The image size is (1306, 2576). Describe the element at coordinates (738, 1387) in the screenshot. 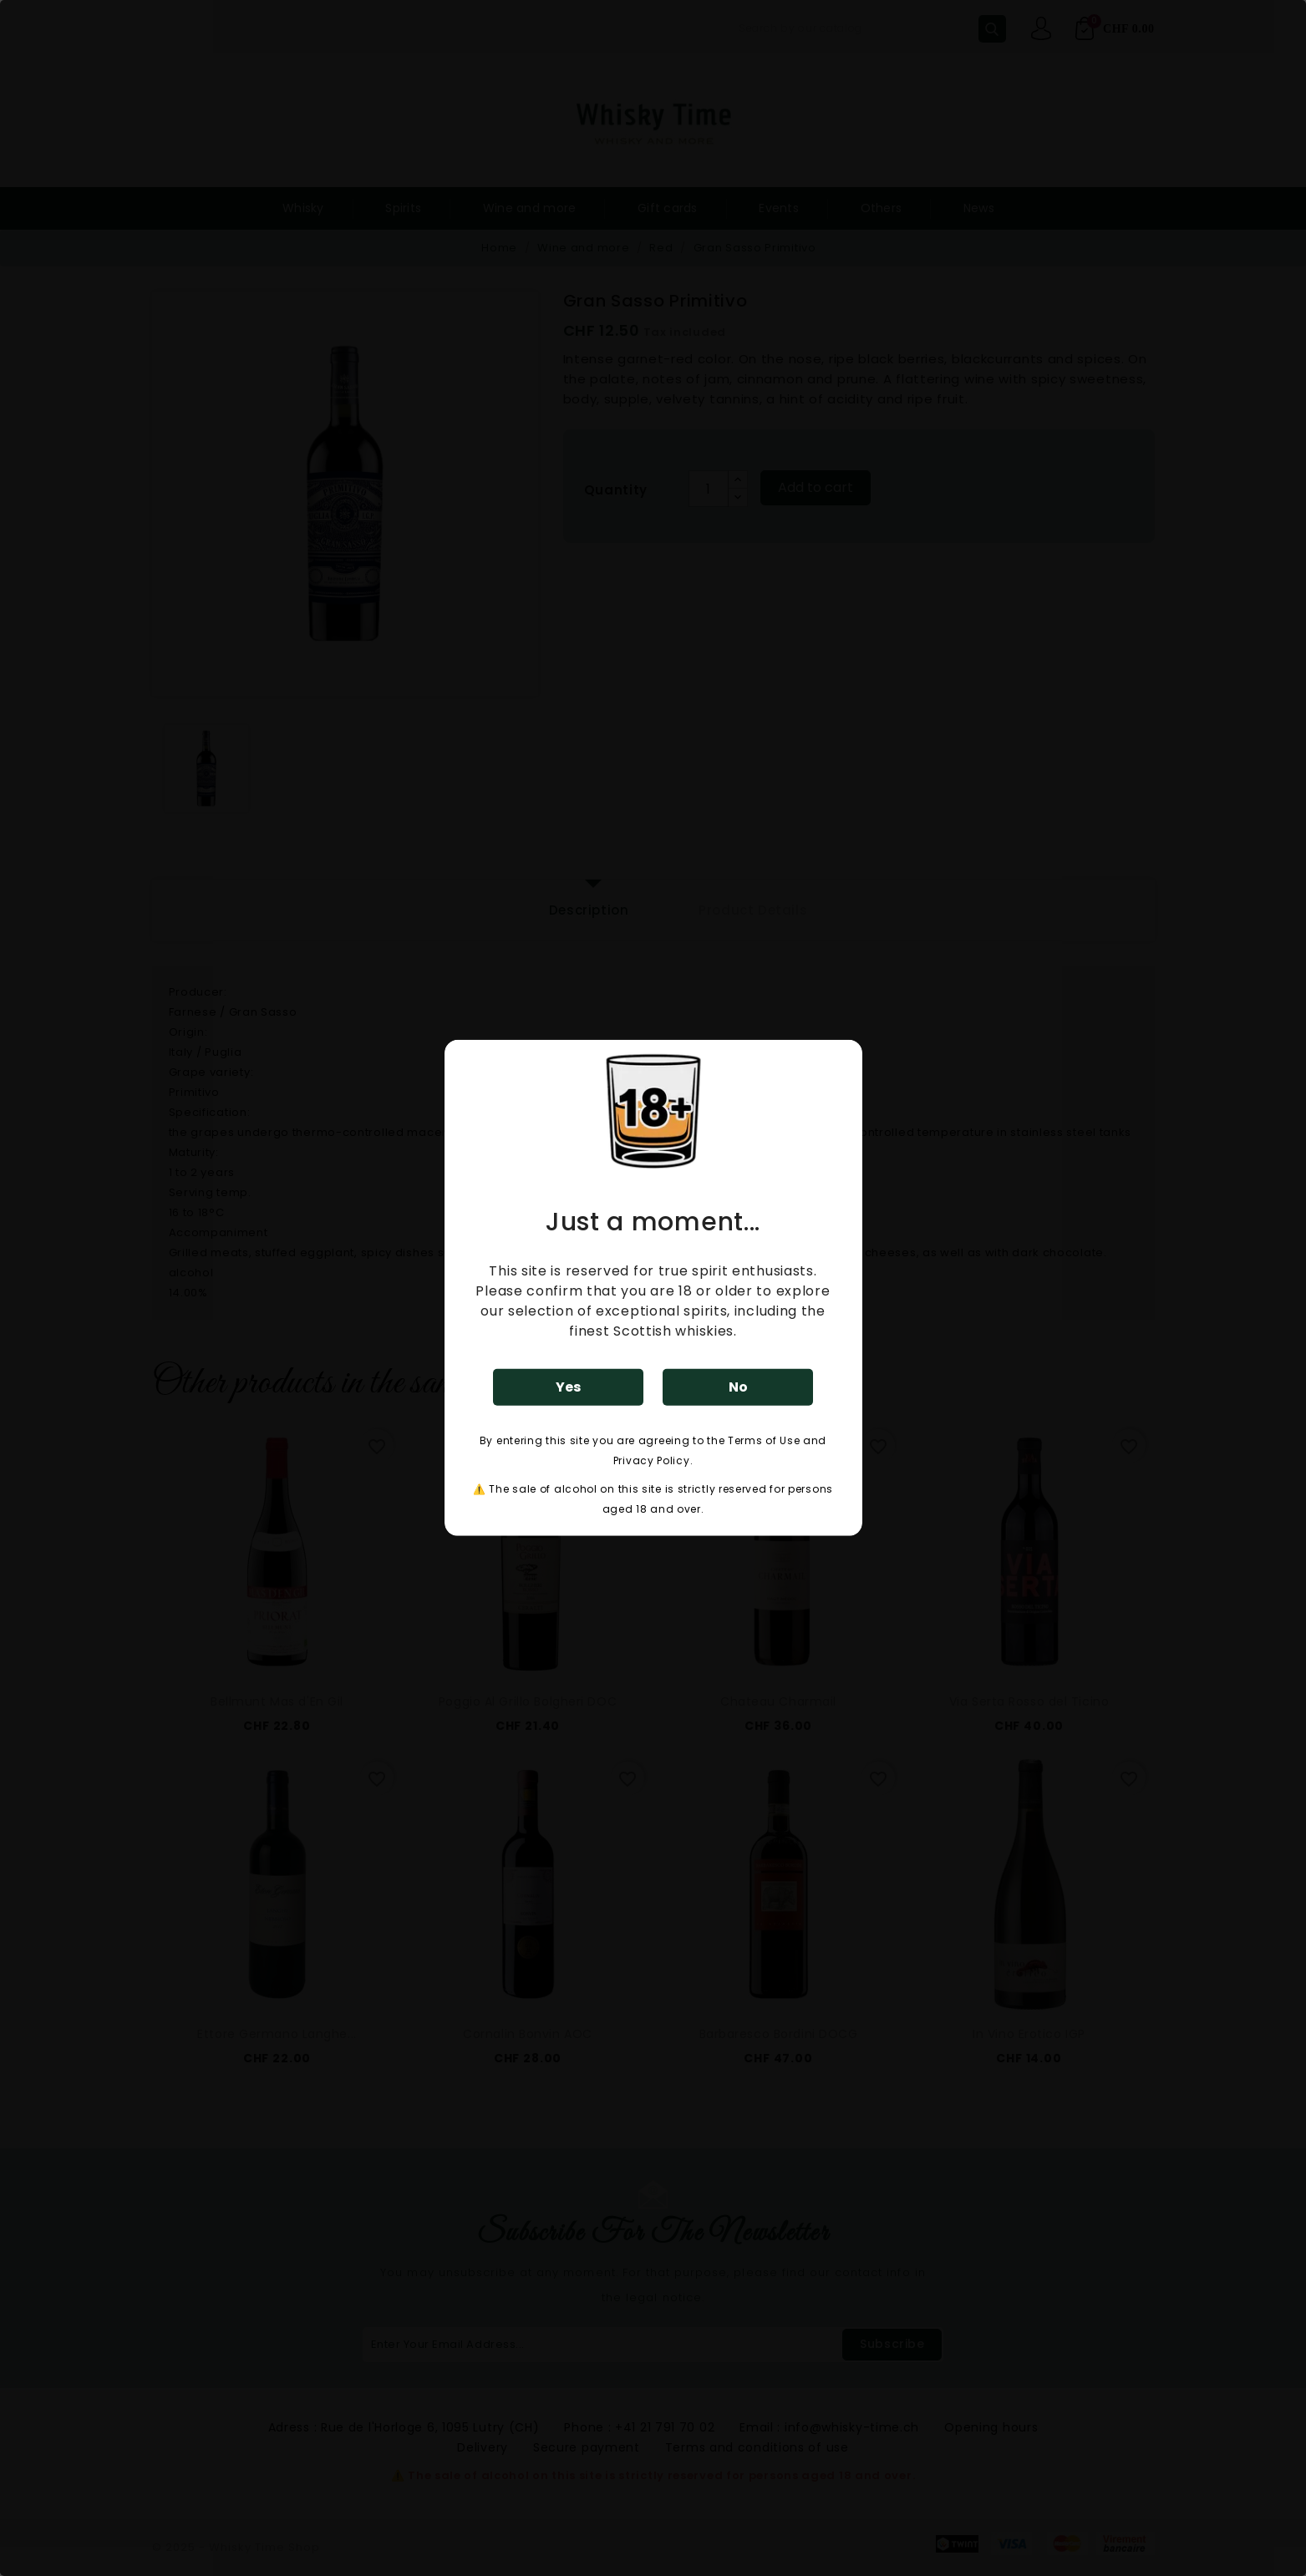

I see `No` at that location.